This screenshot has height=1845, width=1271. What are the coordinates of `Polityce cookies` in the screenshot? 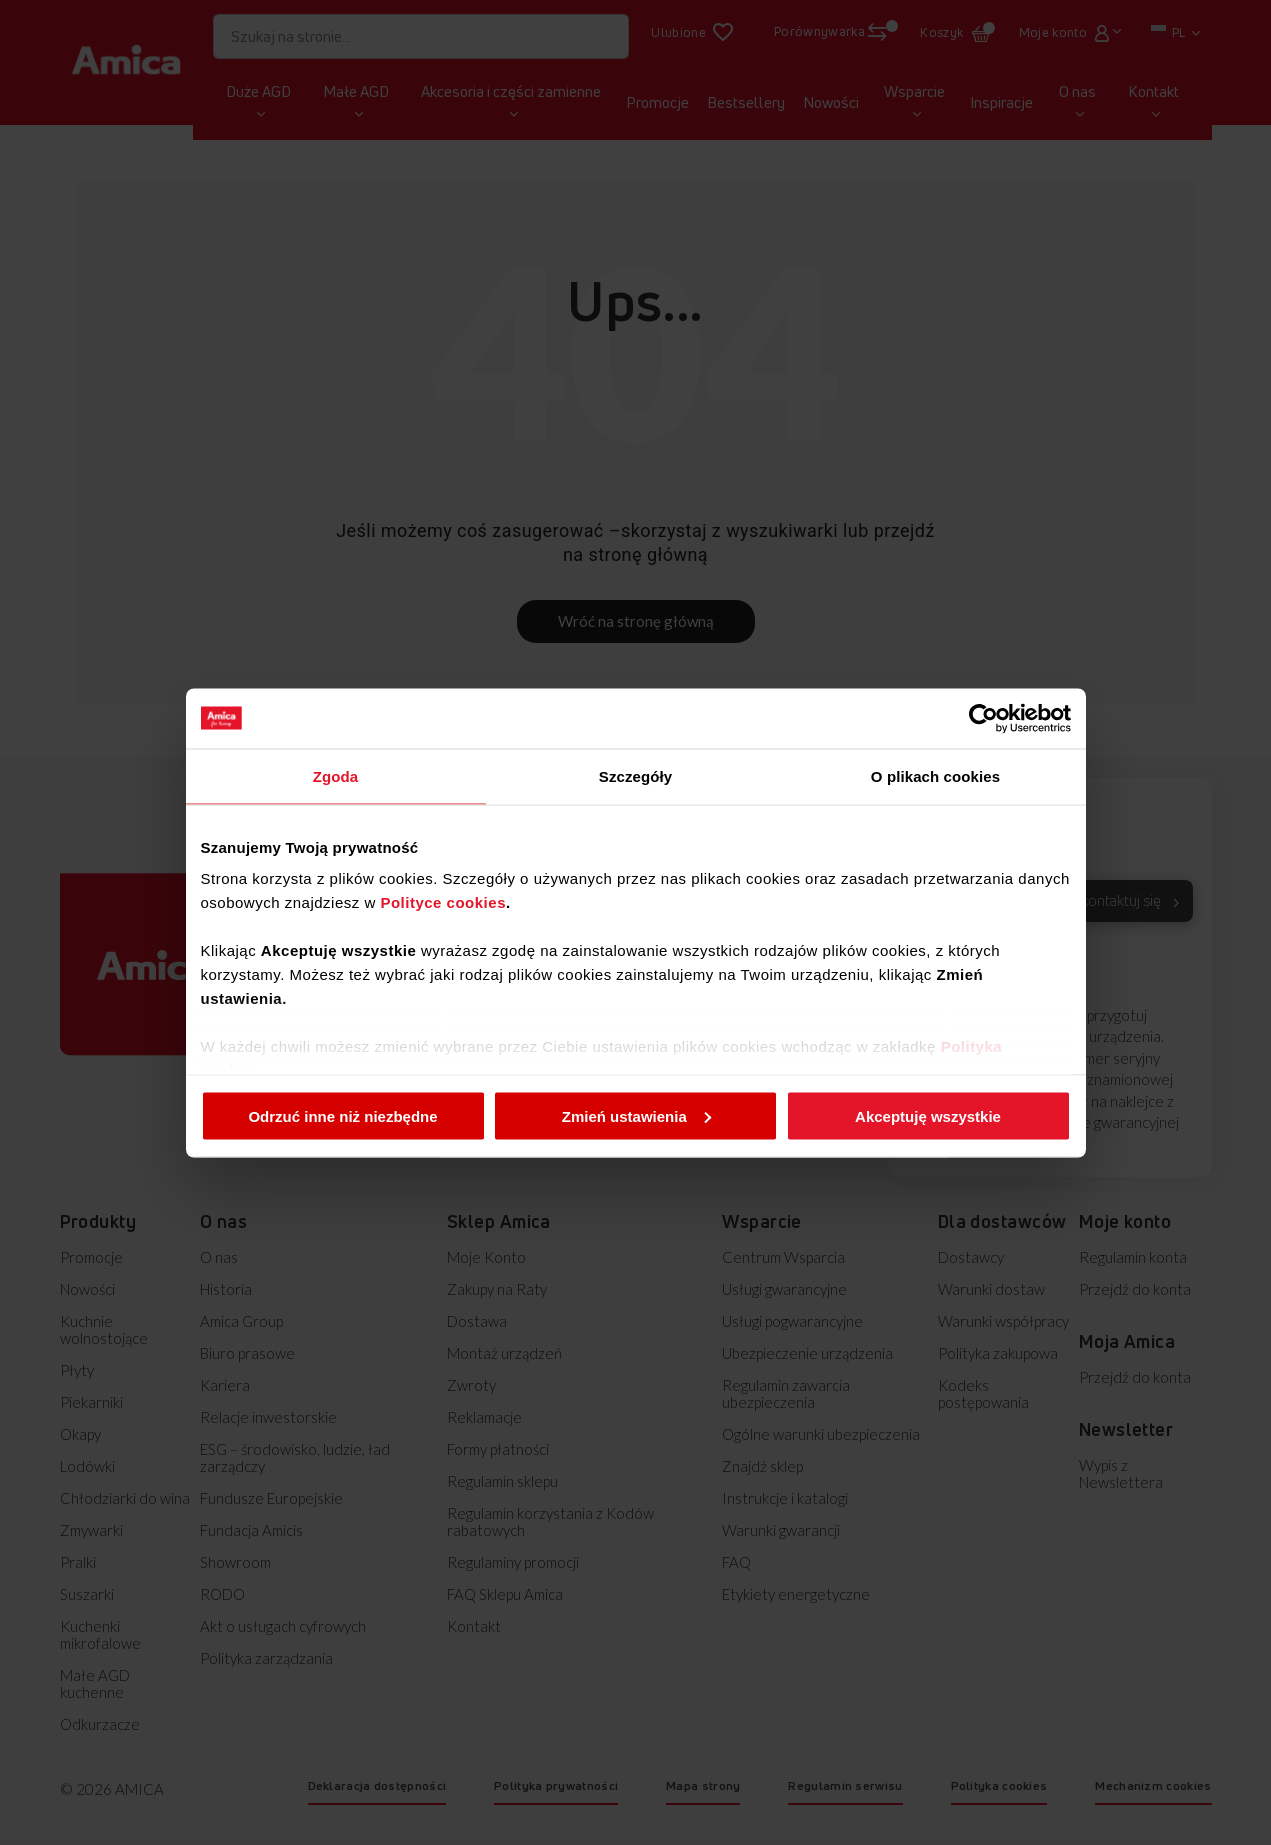 It's located at (443, 902).